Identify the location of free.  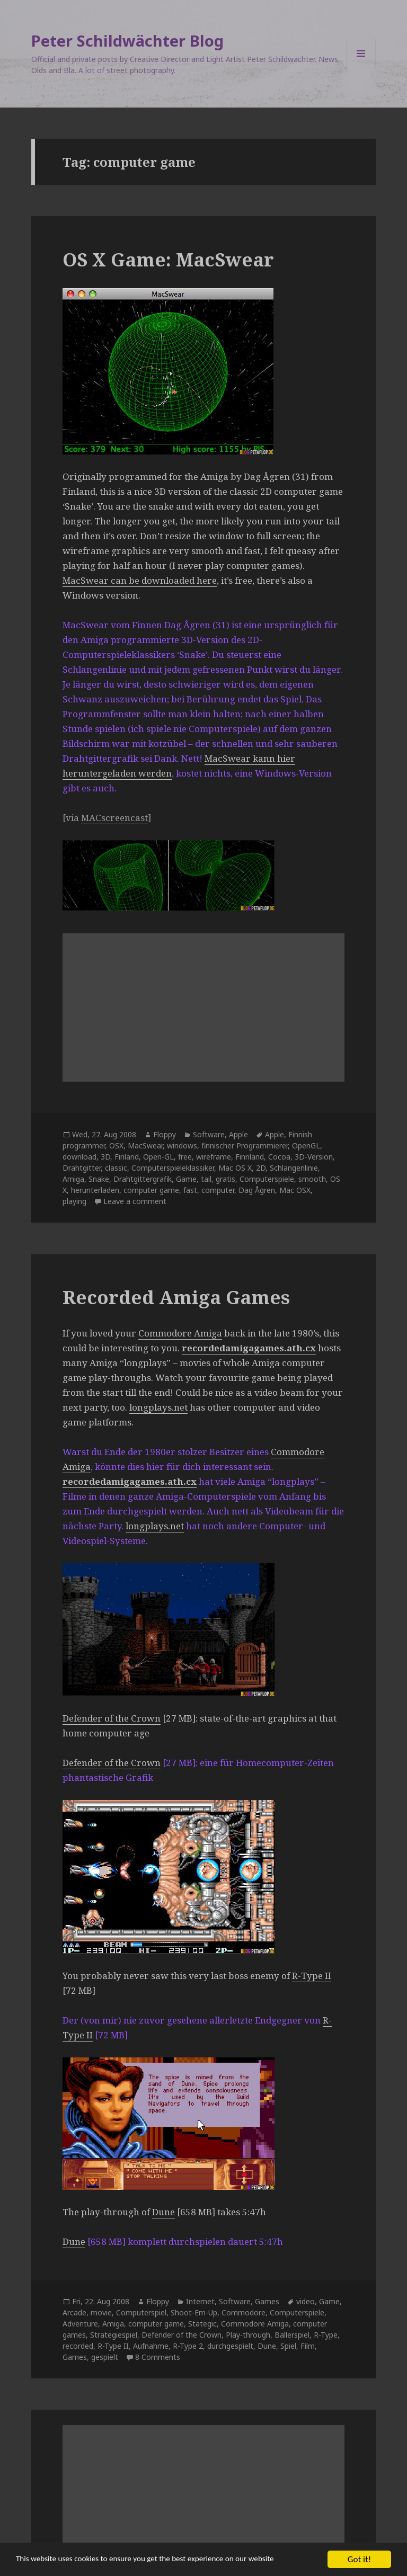
(185, 1157).